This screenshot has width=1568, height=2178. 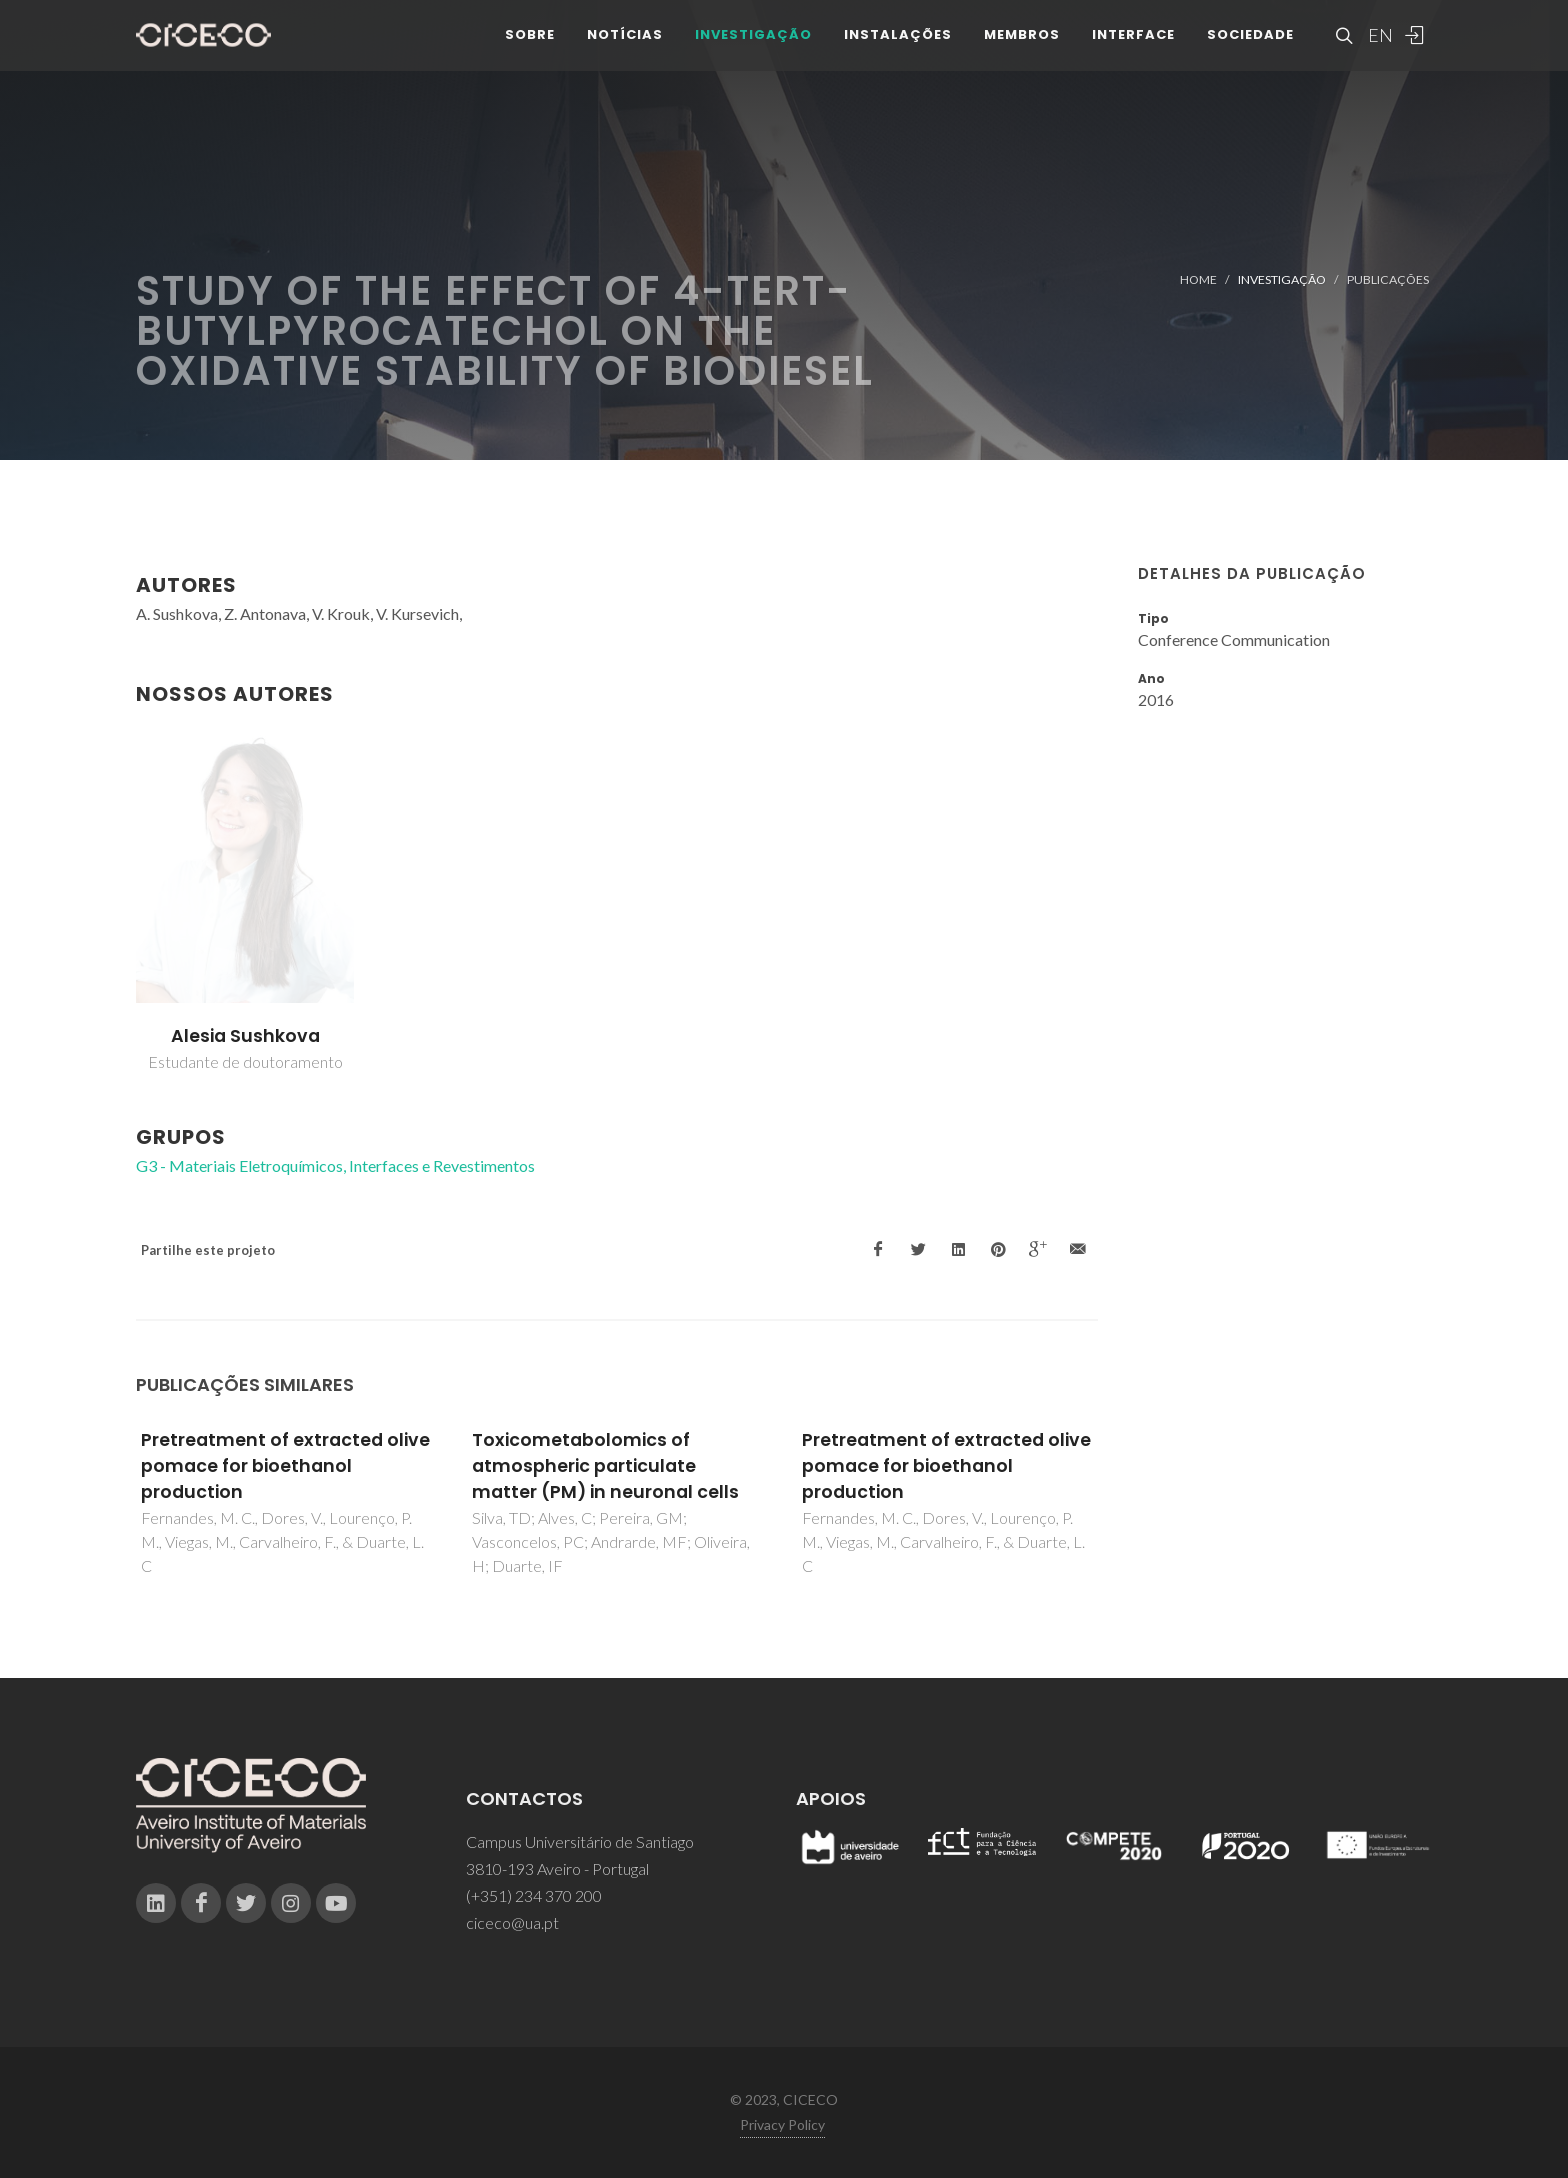 I want to click on G3 - Materiais Eletroquímicos, Interfaces e Revestimentos, so click(x=335, y=1165).